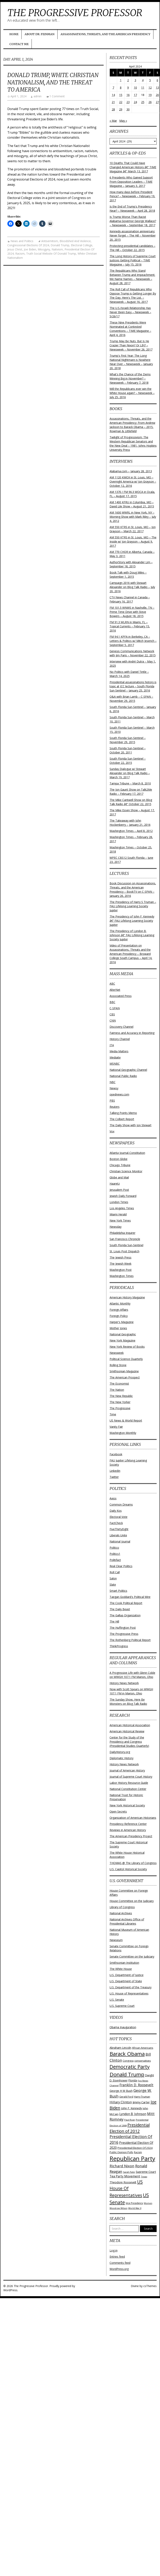 This screenshot has height=2576, width=160. Describe the element at coordinates (119, 1094) in the screenshot. I see `opednews.com` at that location.